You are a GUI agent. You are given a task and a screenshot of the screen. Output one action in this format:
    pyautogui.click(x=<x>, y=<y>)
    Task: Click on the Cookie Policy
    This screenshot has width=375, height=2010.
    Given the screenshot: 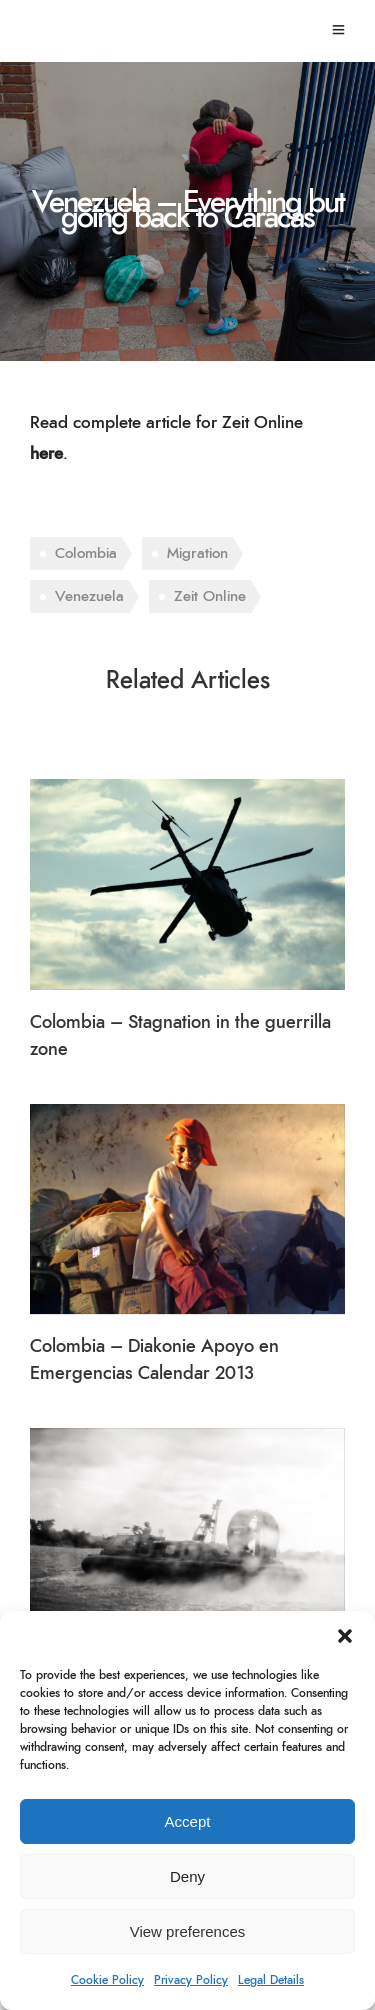 What is the action you would take?
    pyautogui.click(x=107, y=1980)
    